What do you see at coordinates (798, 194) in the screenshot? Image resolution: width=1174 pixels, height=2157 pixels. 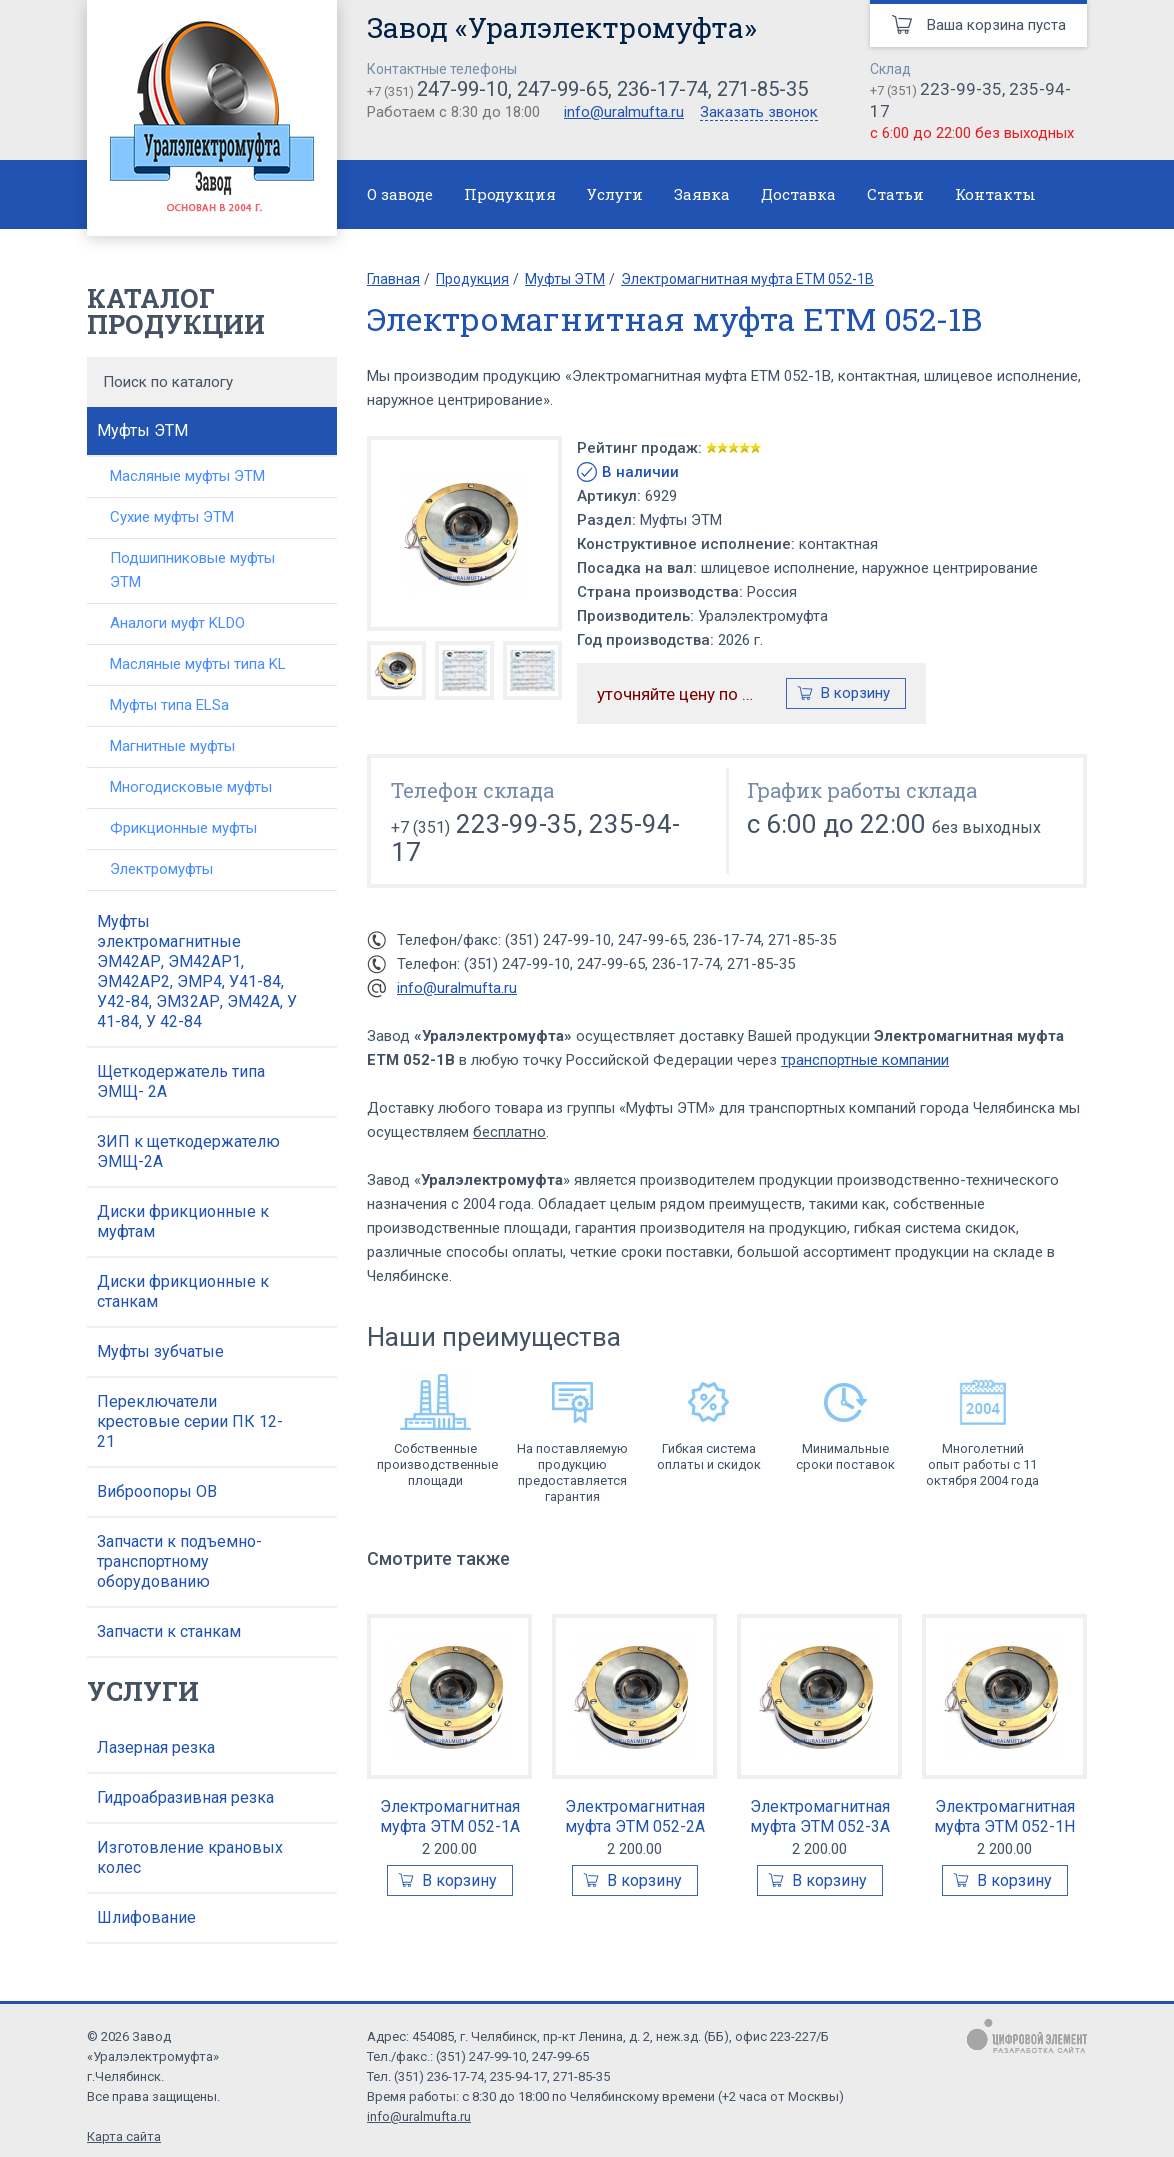 I see `Доставка` at bounding box center [798, 194].